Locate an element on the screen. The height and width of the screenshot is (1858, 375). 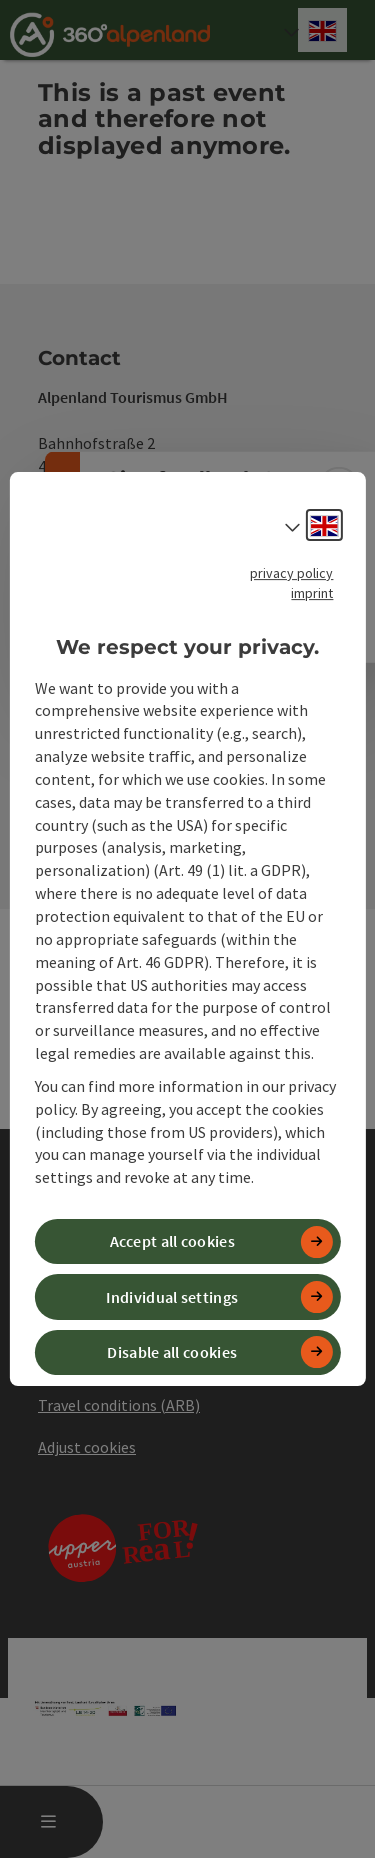
Accept all cookies [button] is located at coordinates (172, 1241).